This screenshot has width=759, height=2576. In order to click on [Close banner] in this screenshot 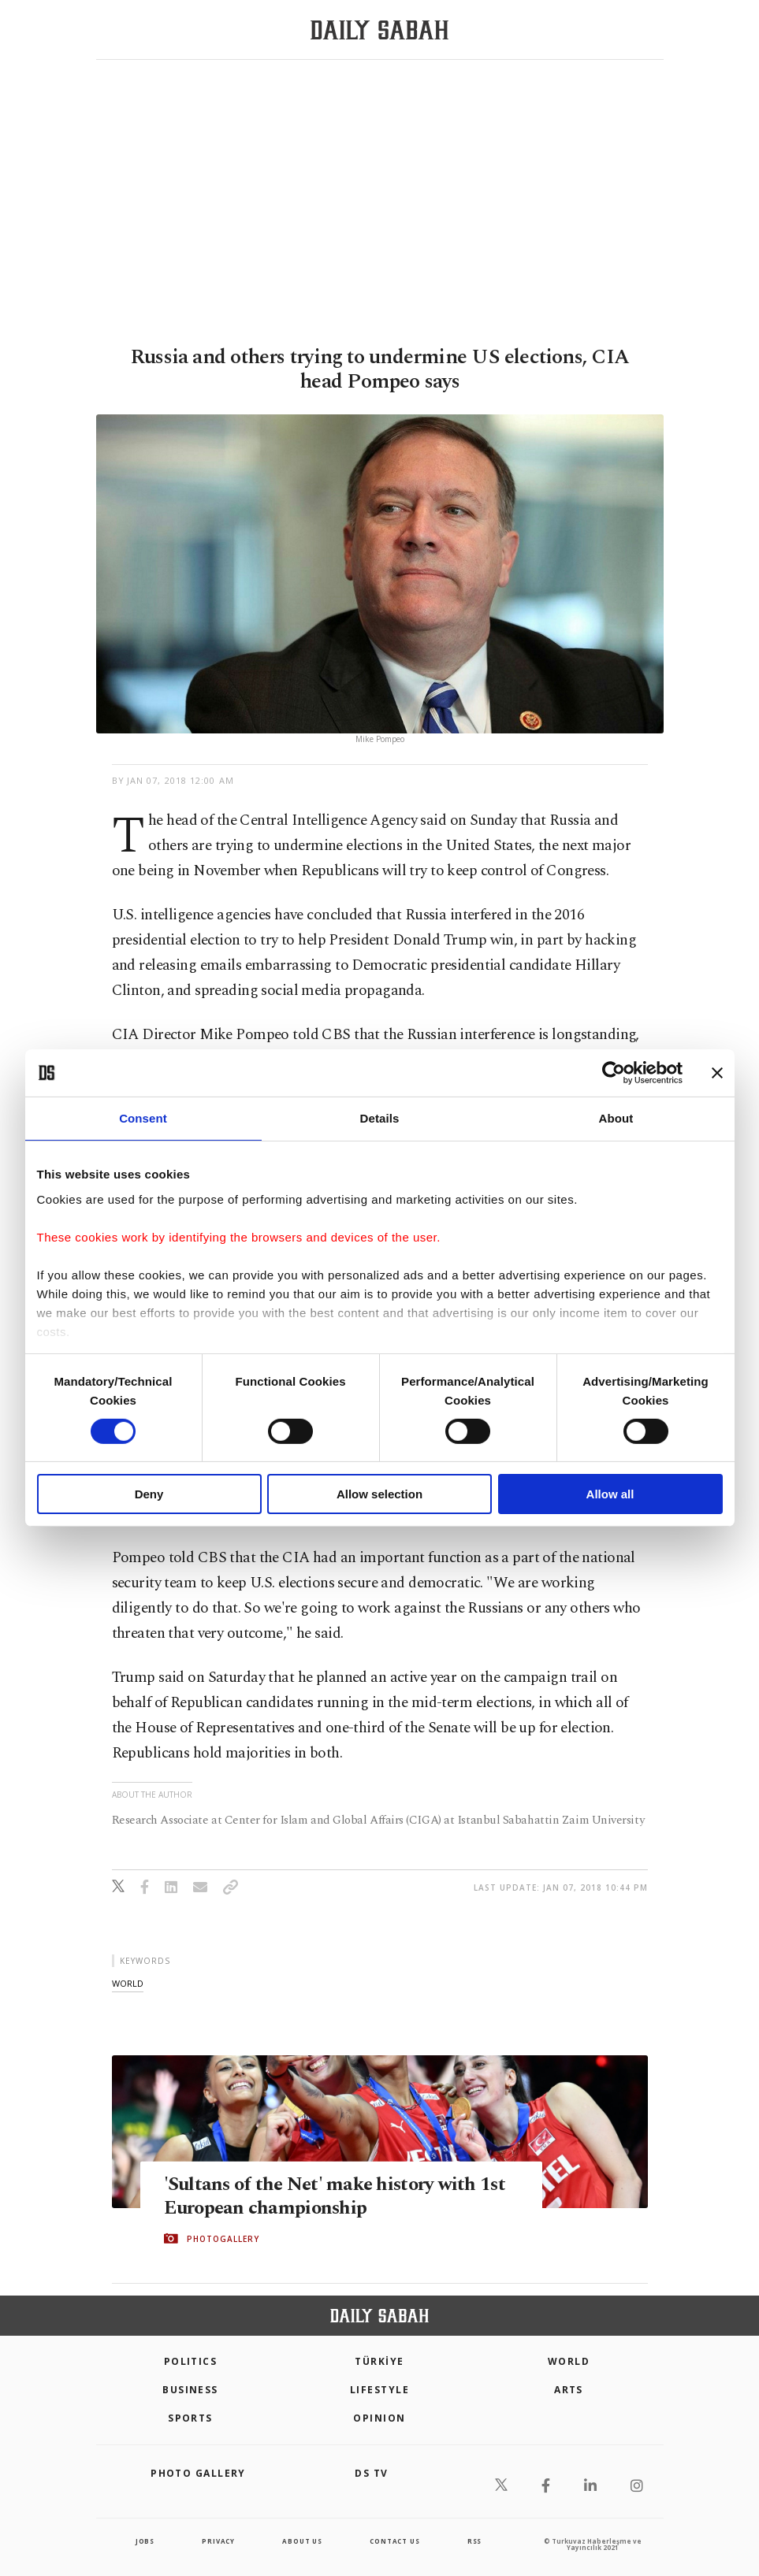, I will do `click(717, 1072)`.